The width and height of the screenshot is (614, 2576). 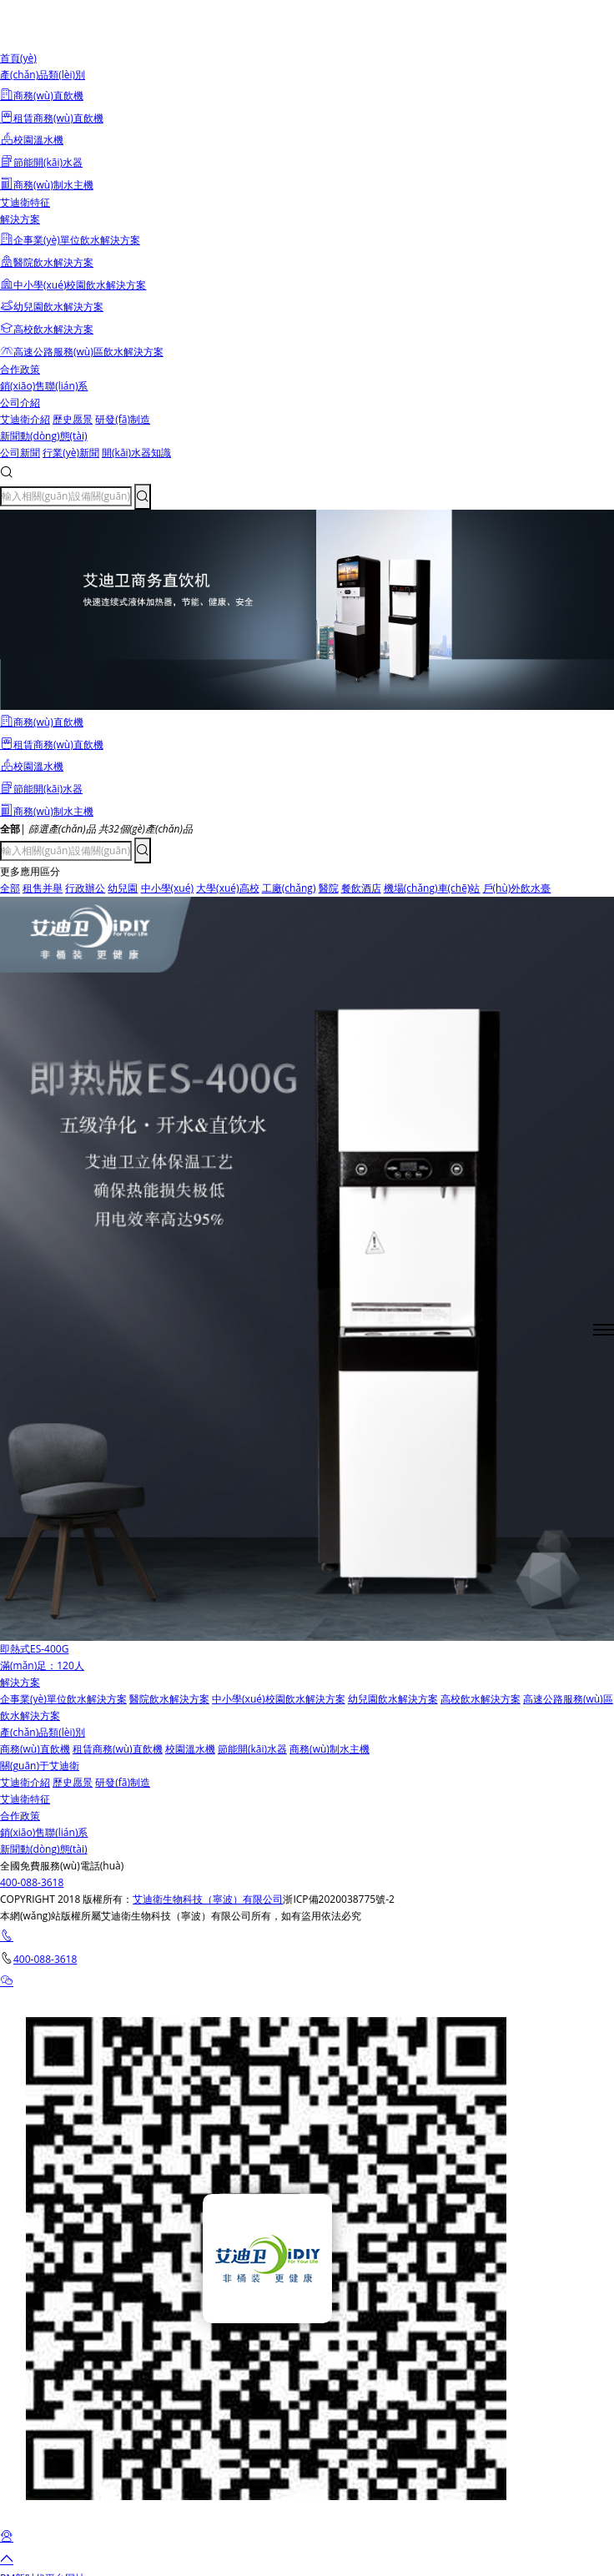 I want to click on 公司新聞, so click(x=20, y=452).